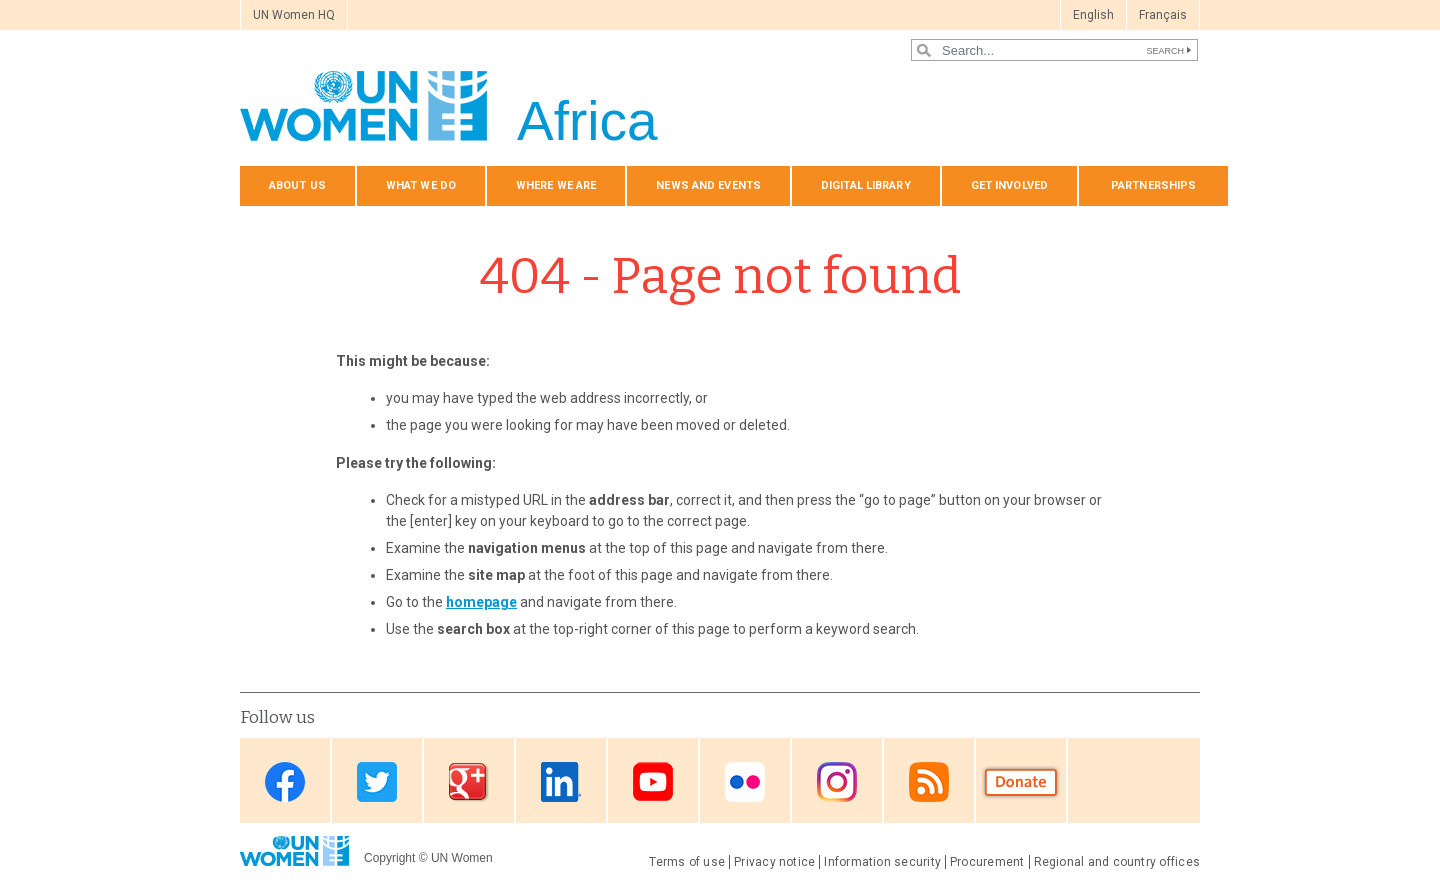  I want to click on Partnerships, so click(1153, 185).